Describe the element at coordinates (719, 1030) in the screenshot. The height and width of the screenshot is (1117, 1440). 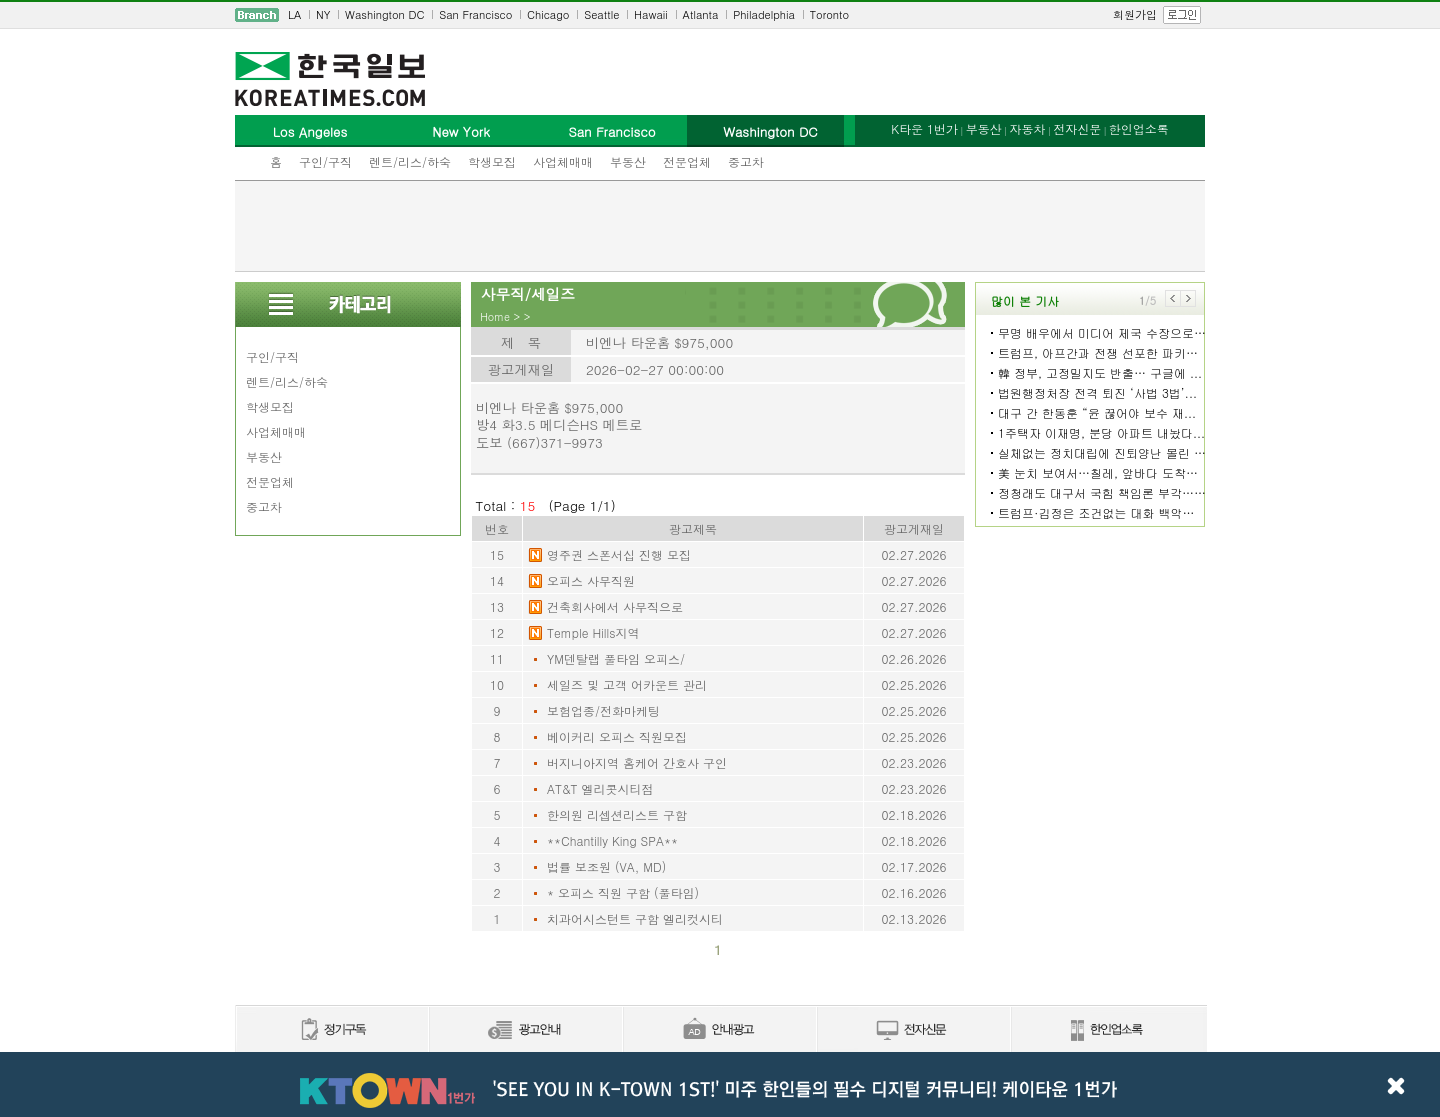
I see `안내광고` at that location.